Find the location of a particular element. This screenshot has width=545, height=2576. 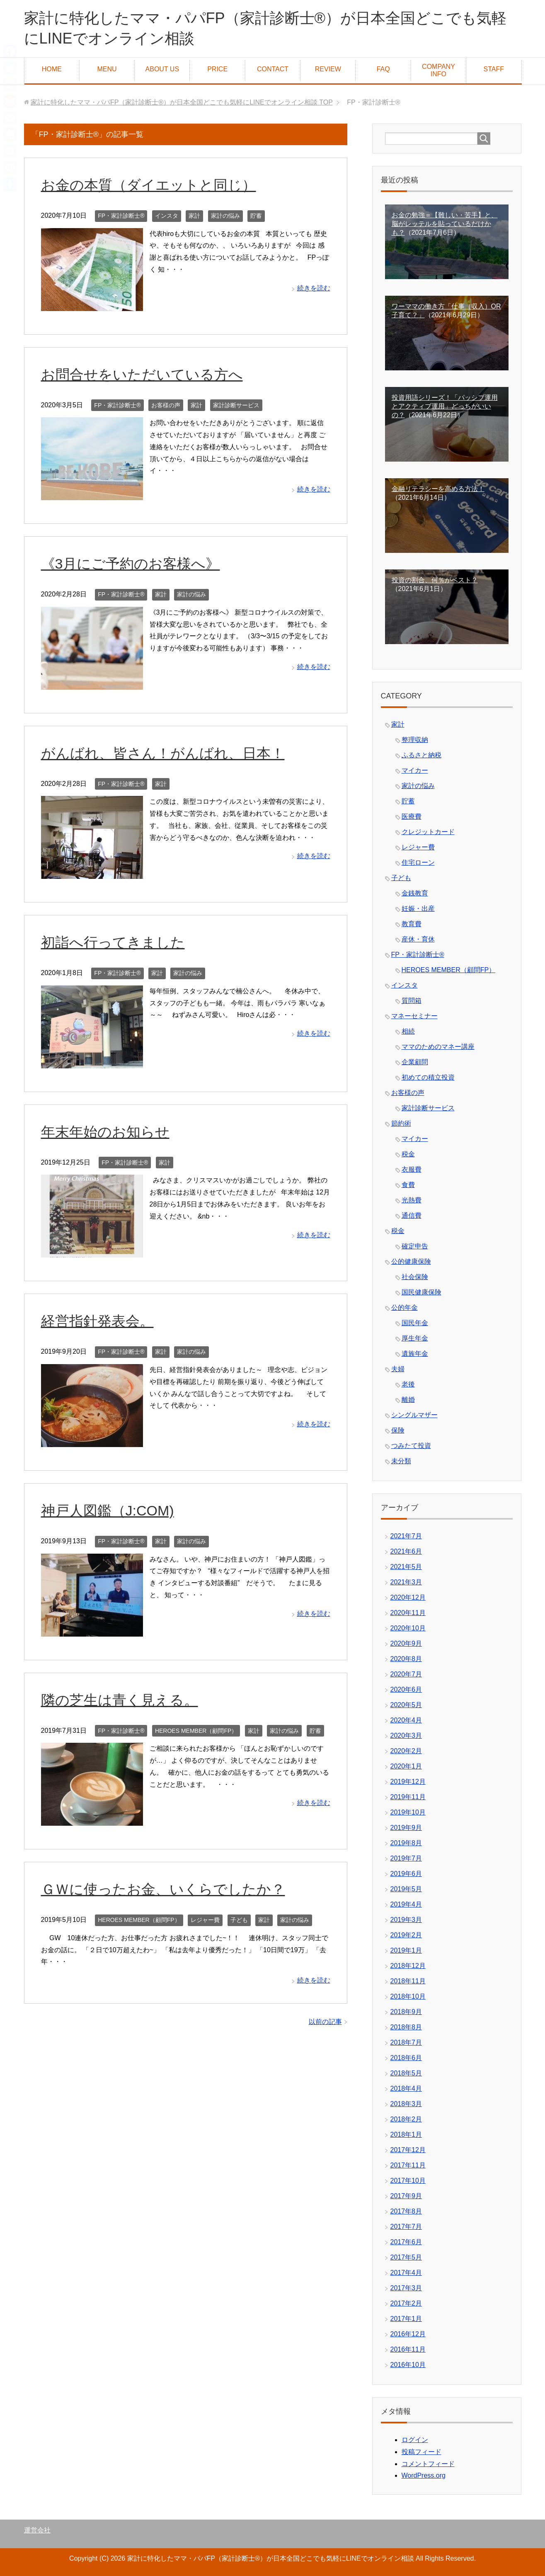

夫婦 is located at coordinates (398, 1368).